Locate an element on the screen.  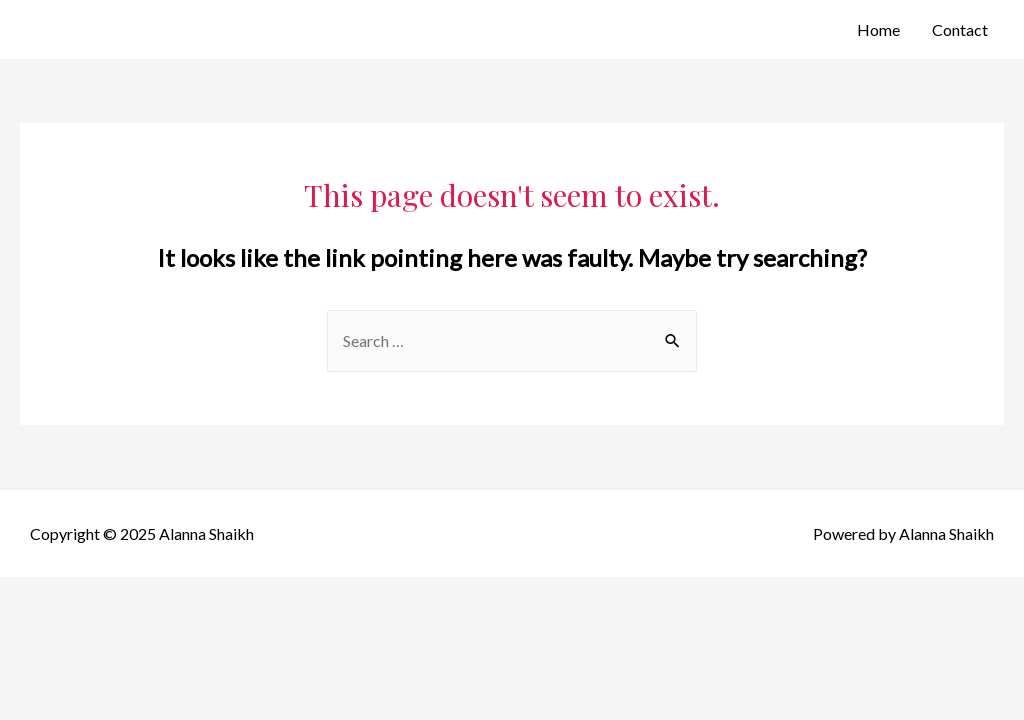
Contact is located at coordinates (960, 29).